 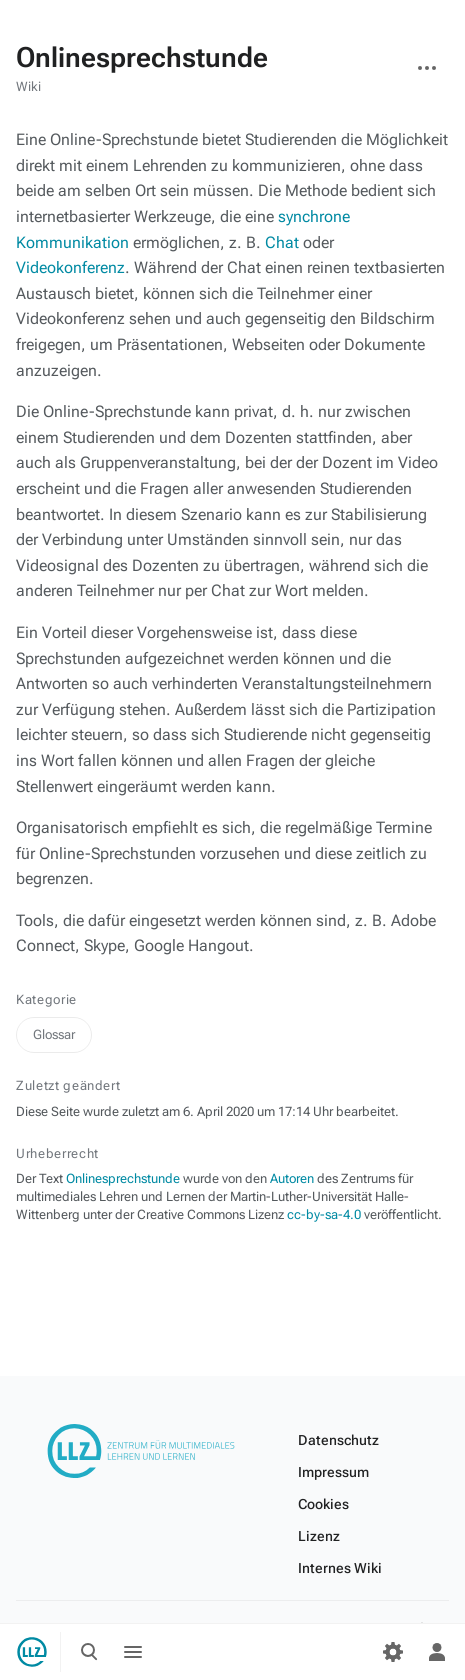 I want to click on cc-by-sa-4.0, so click(x=324, y=1214).